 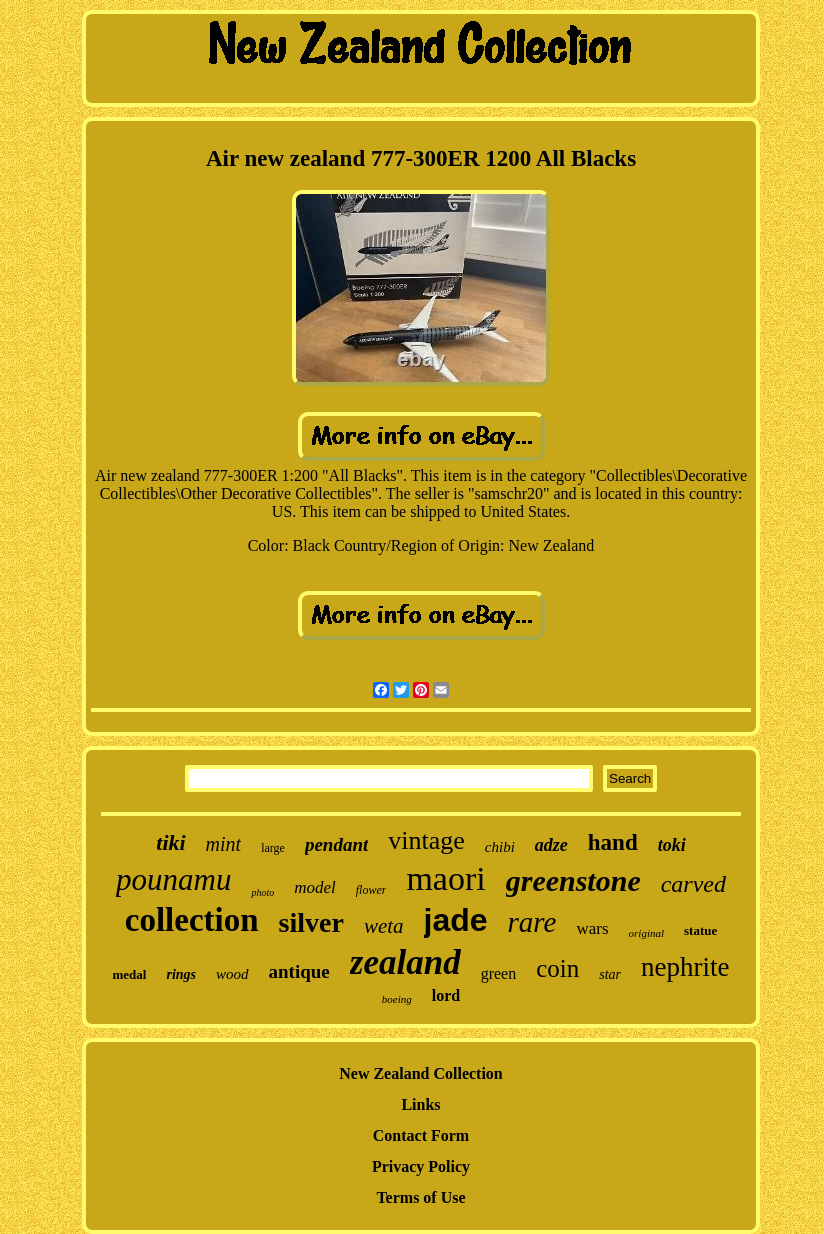 What do you see at coordinates (420, 1104) in the screenshot?
I see `Links` at bounding box center [420, 1104].